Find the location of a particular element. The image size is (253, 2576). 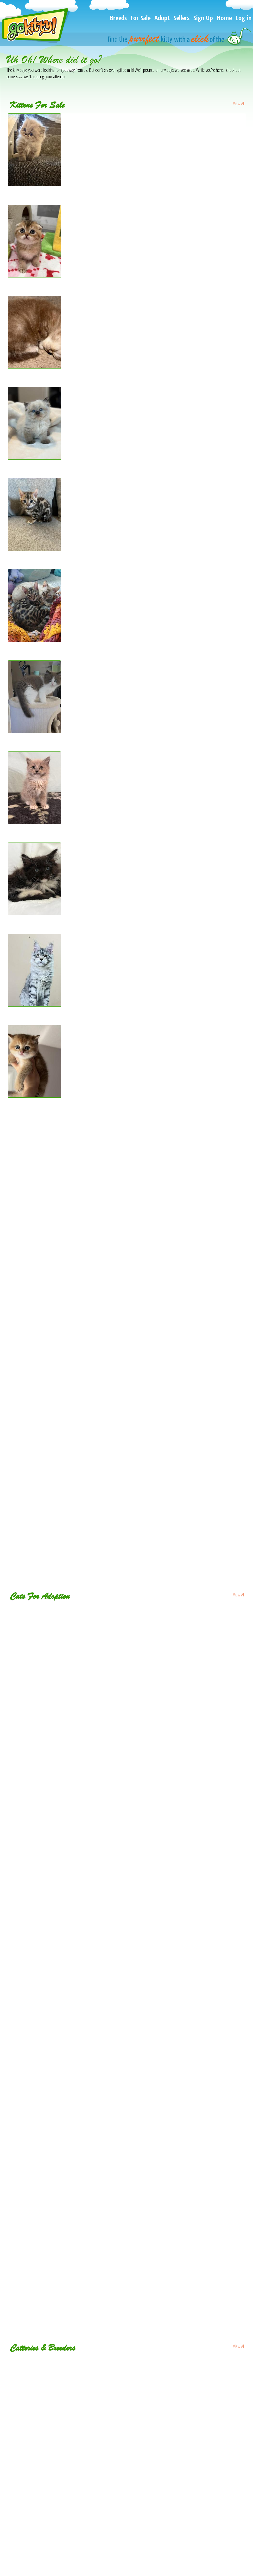

[Savannah Highlander Lynx - Savannah Kitten For Sale - Ridgecrest, CA, US] is located at coordinates (66, 1383).